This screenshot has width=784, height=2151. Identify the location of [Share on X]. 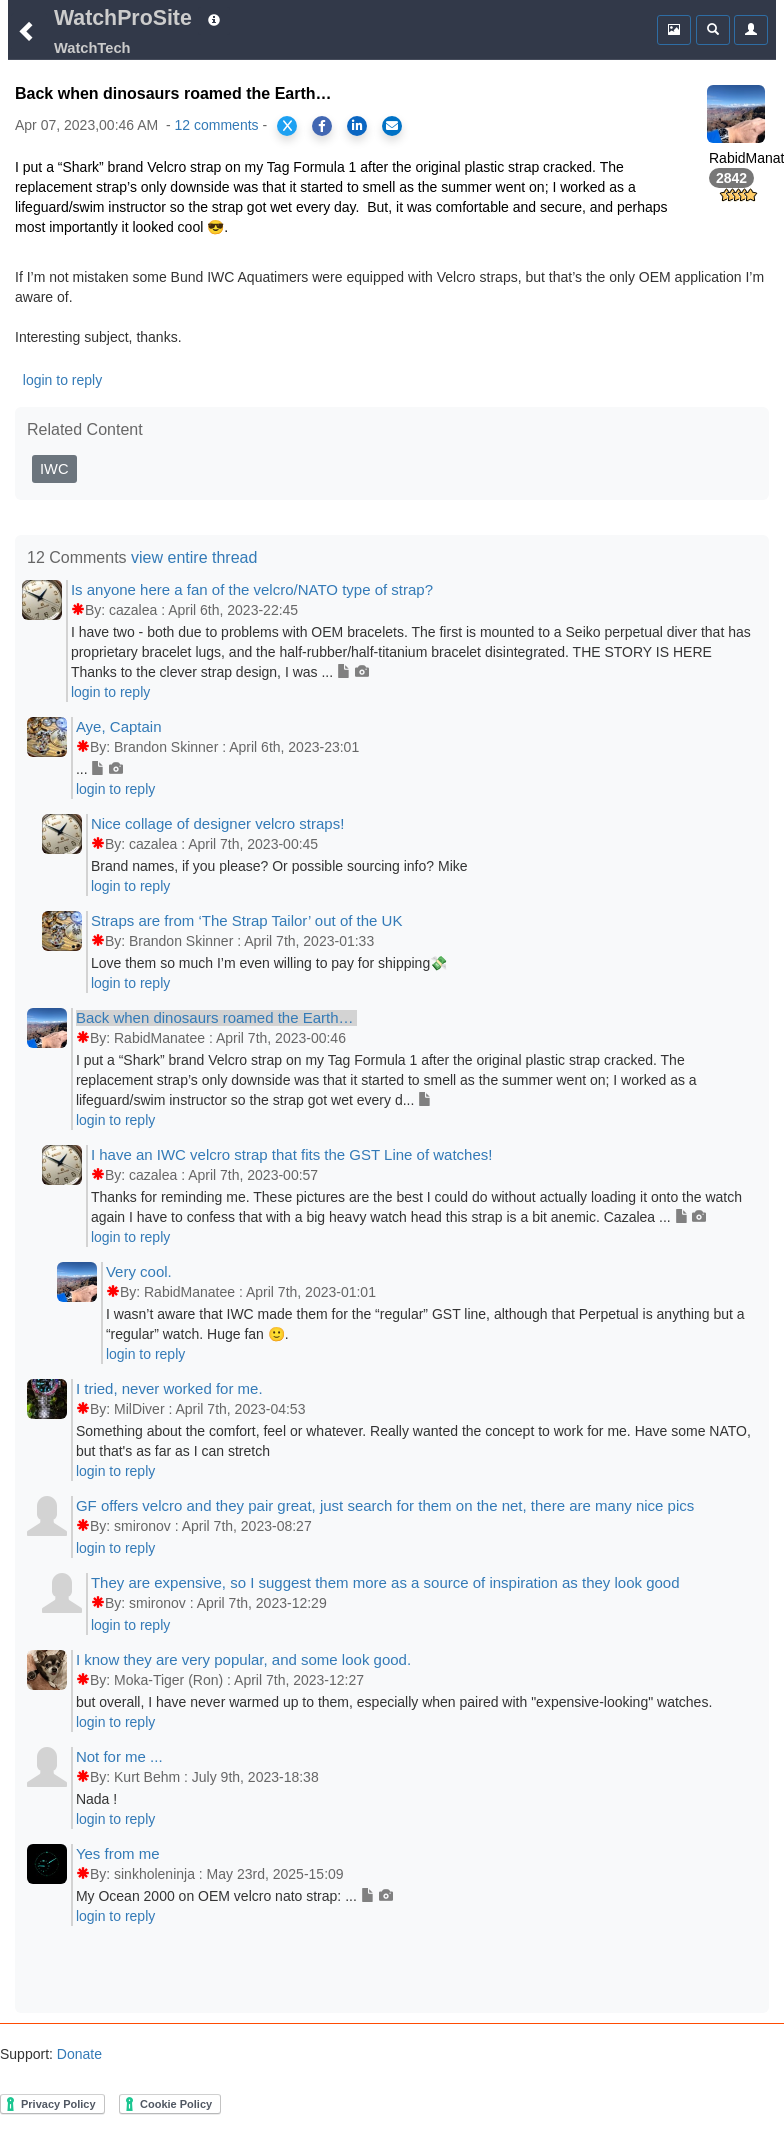
(287, 126).